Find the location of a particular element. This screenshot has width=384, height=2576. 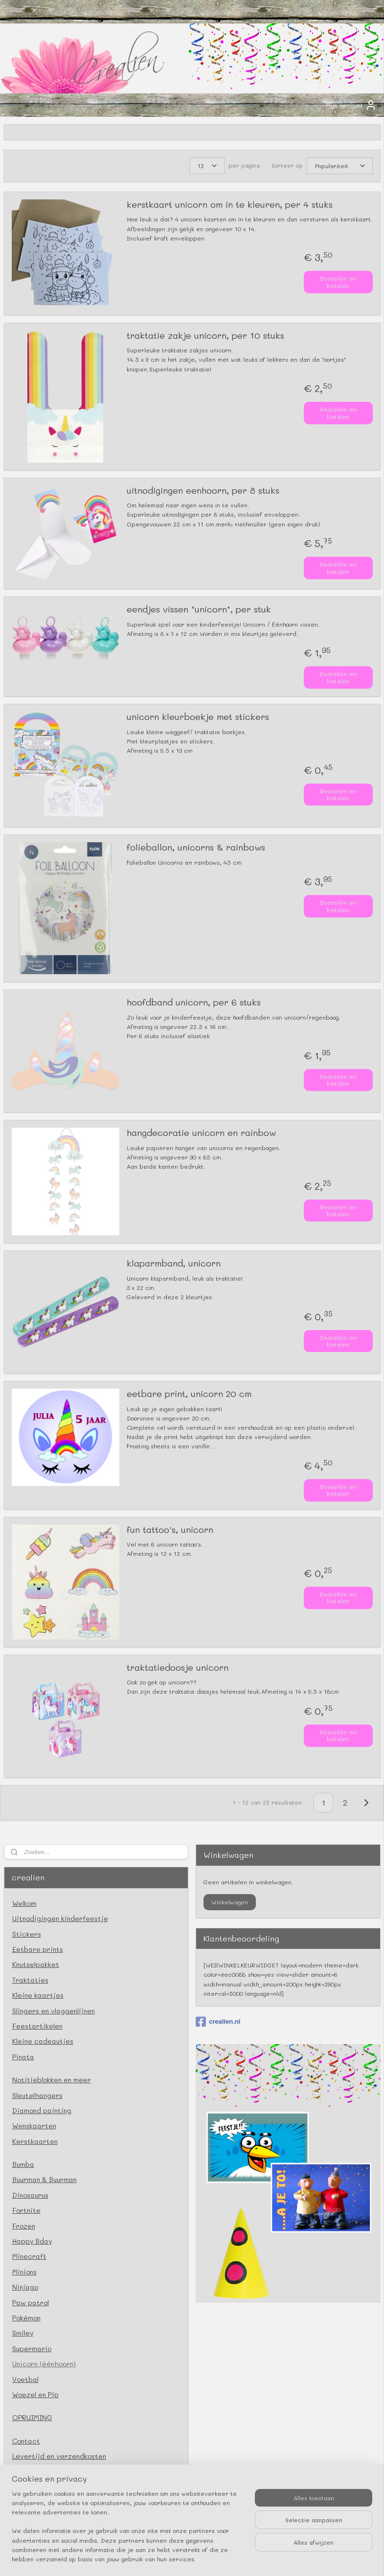

Algemene voorwaarden is located at coordinates (52, 2471).